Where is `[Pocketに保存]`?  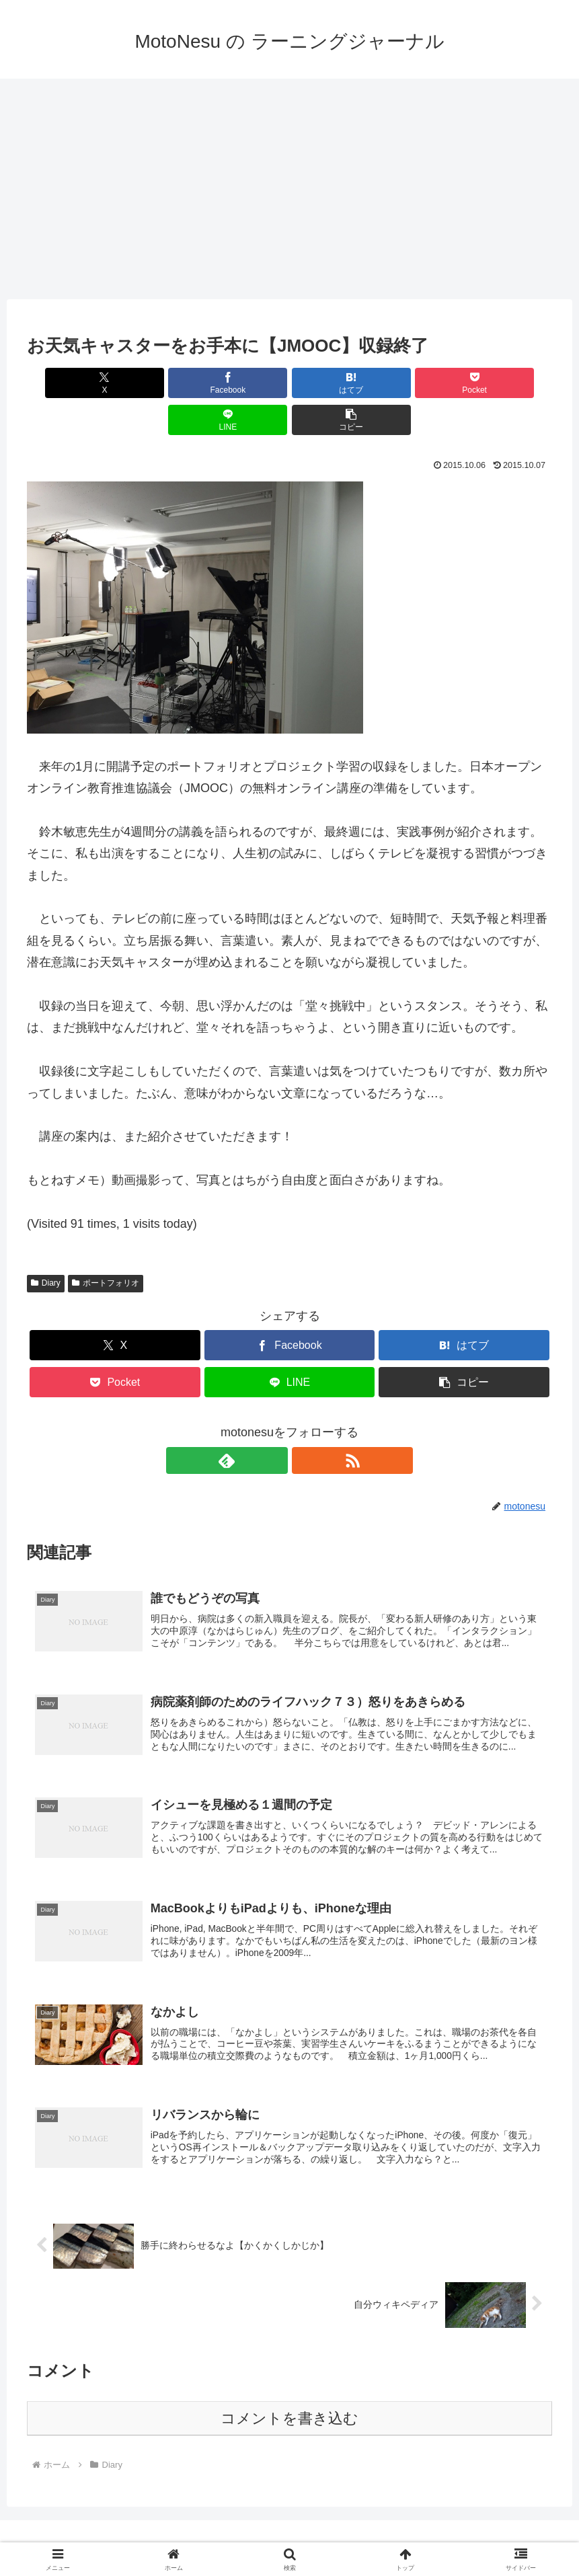 [Pocketに保存] is located at coordinates (334, 383).